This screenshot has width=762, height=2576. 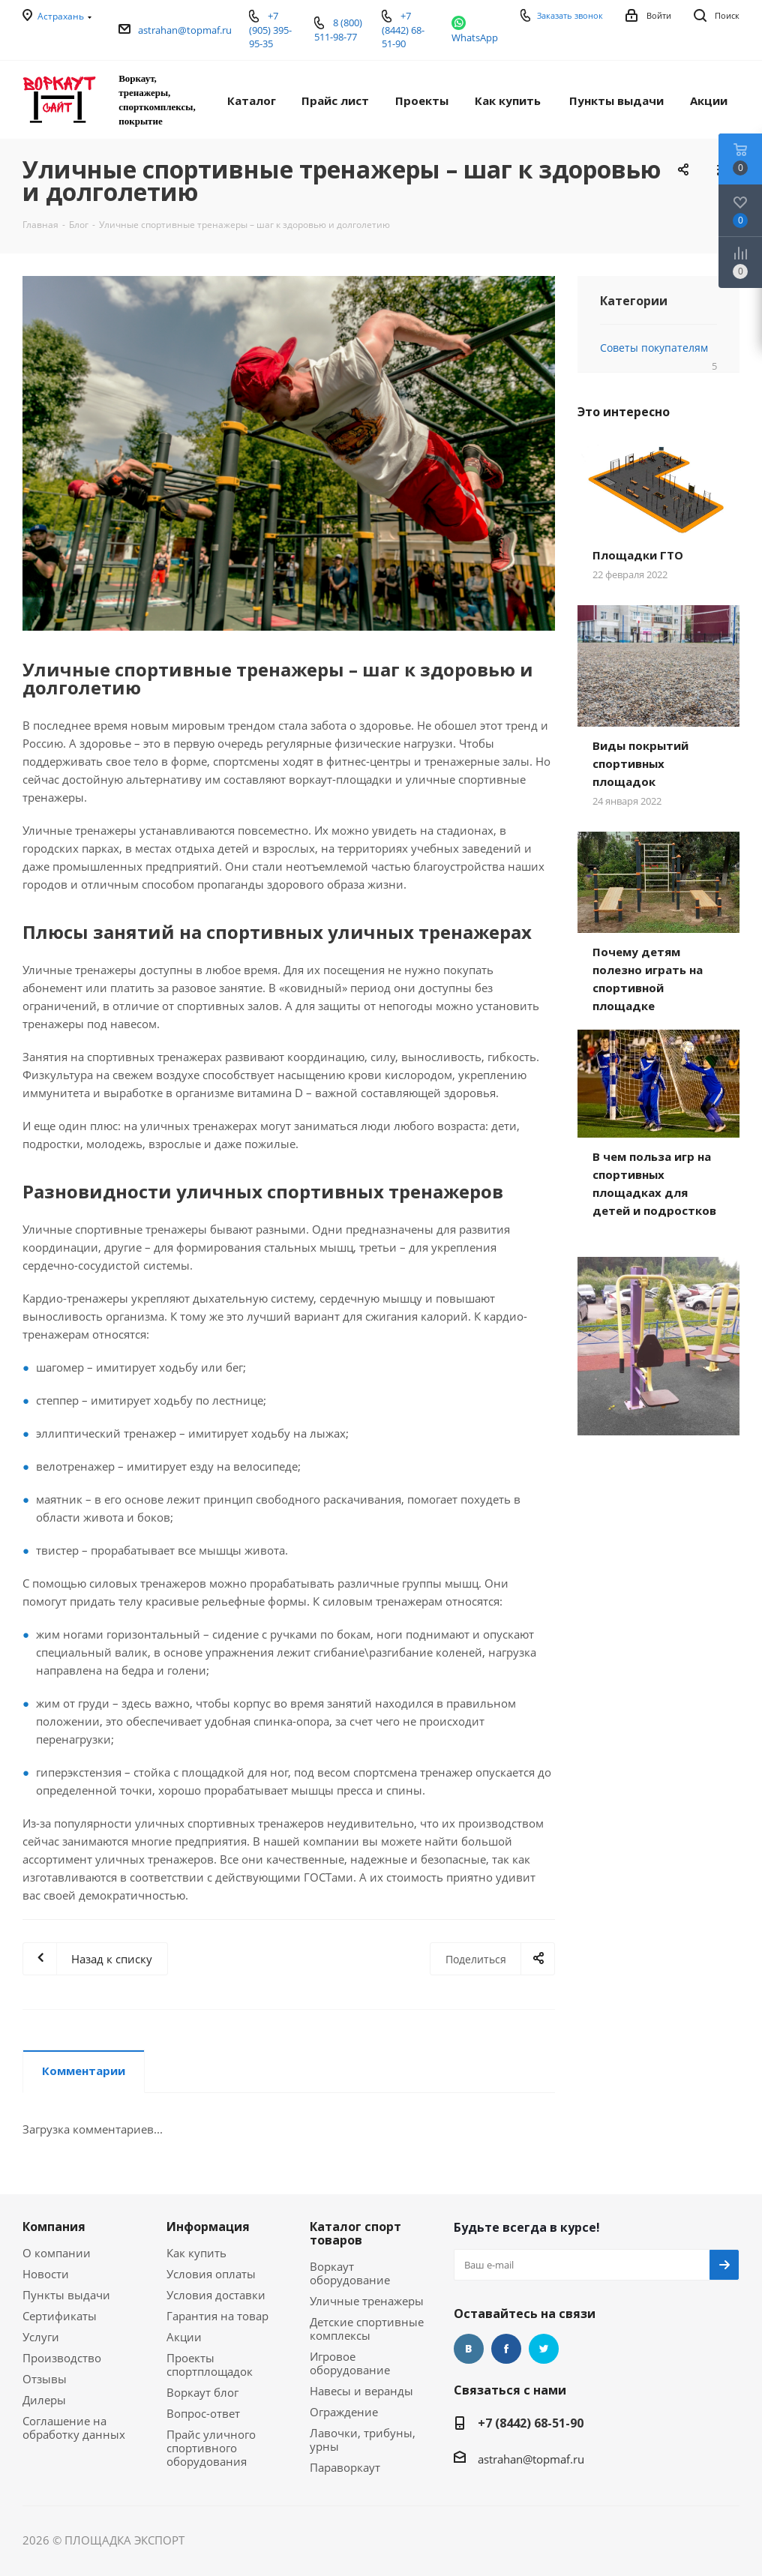 I want to click on Facebook, so click(x=506, y=2349).